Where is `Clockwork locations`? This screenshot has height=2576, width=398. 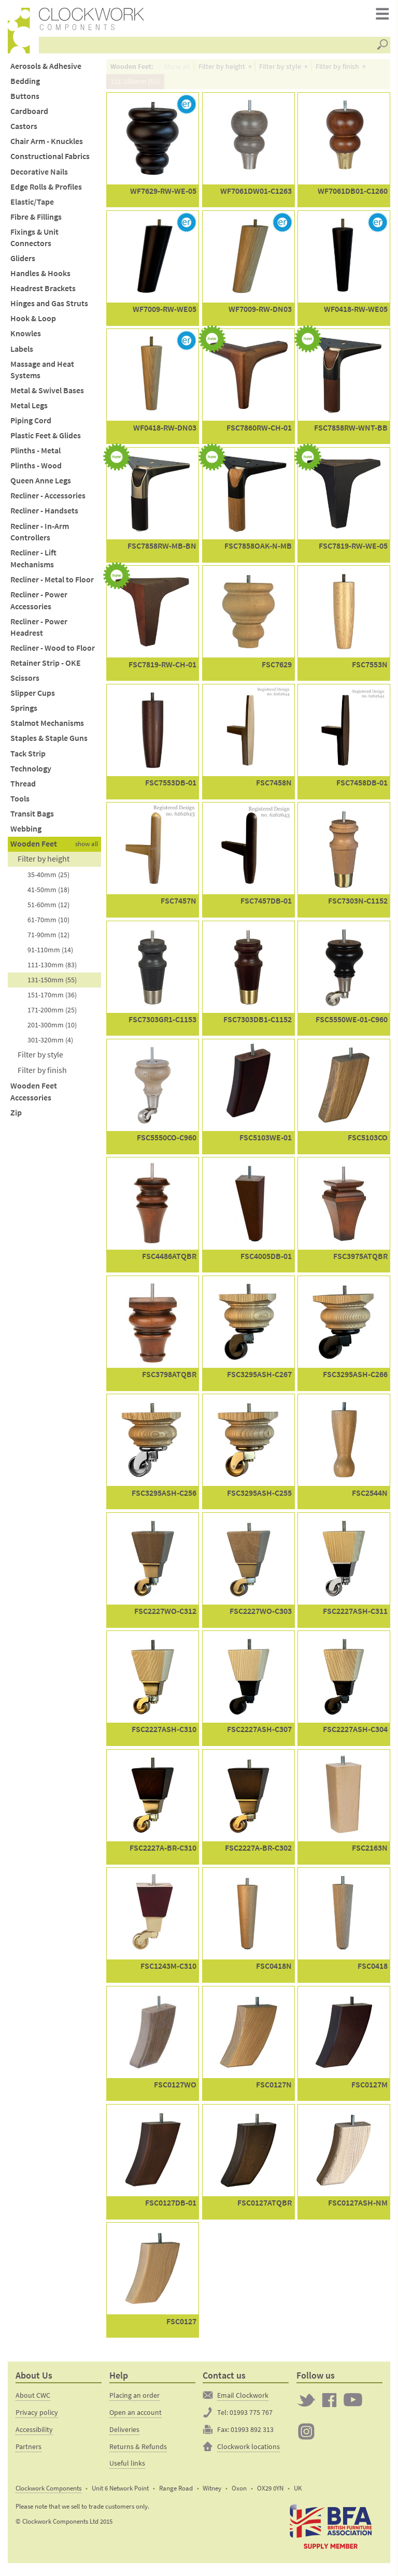
Clockwork locations is located at coordinates (248, 2451).